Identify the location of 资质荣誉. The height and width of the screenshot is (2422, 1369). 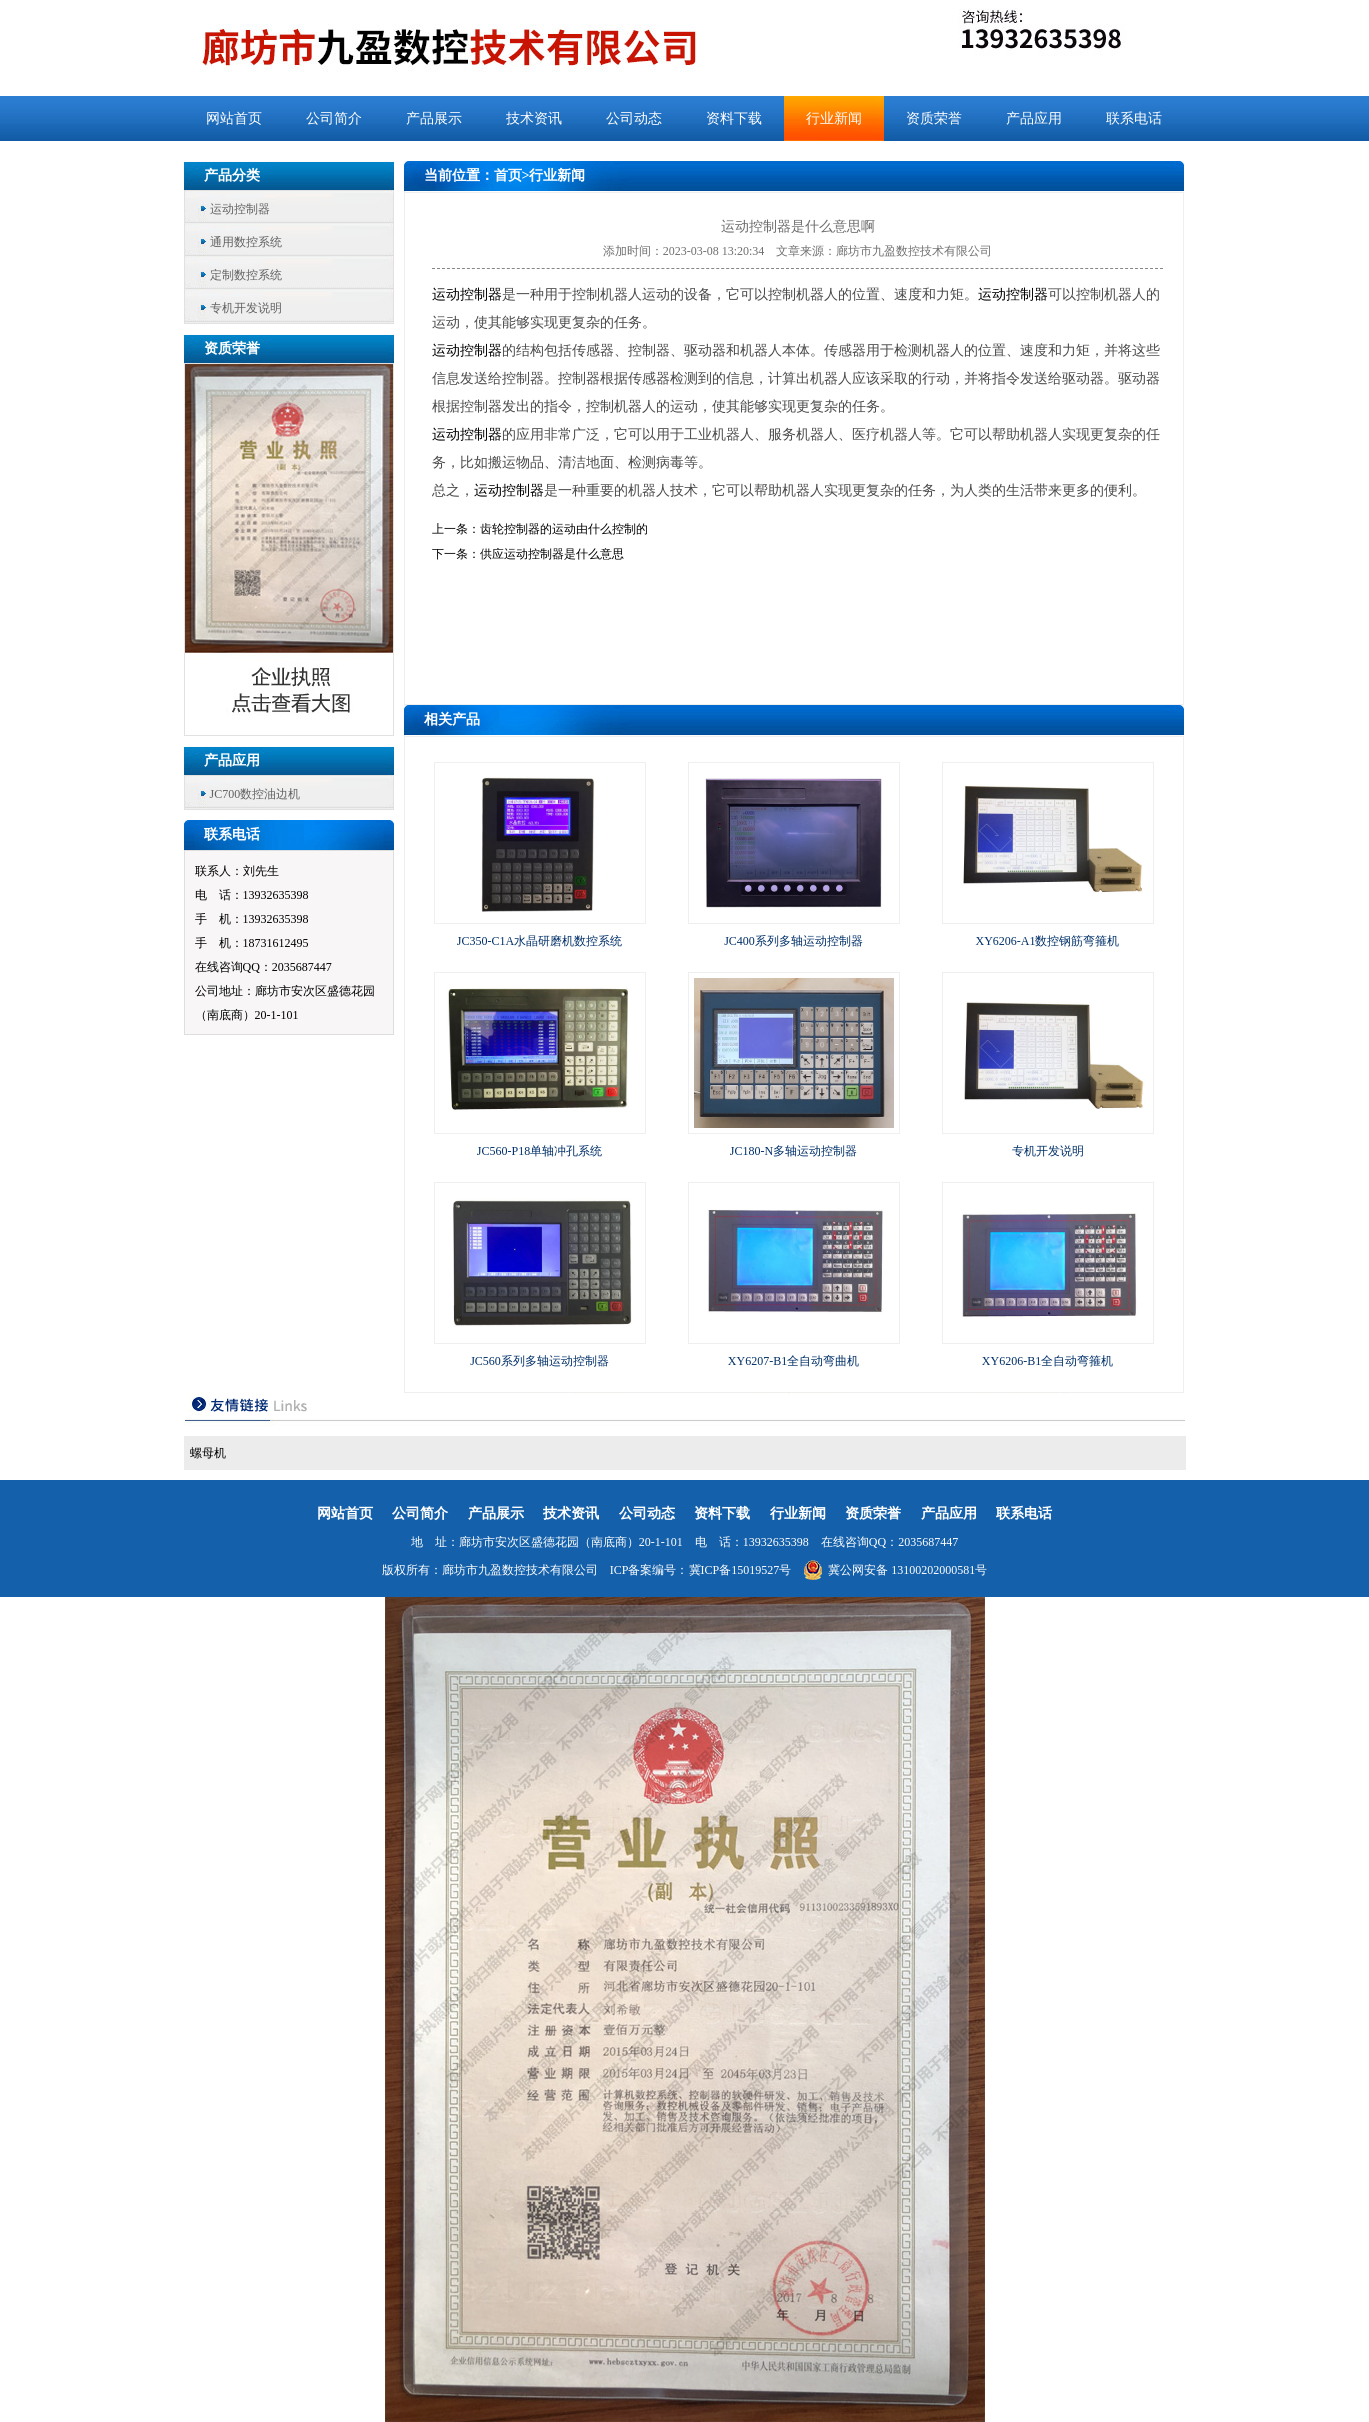
(934, 118).